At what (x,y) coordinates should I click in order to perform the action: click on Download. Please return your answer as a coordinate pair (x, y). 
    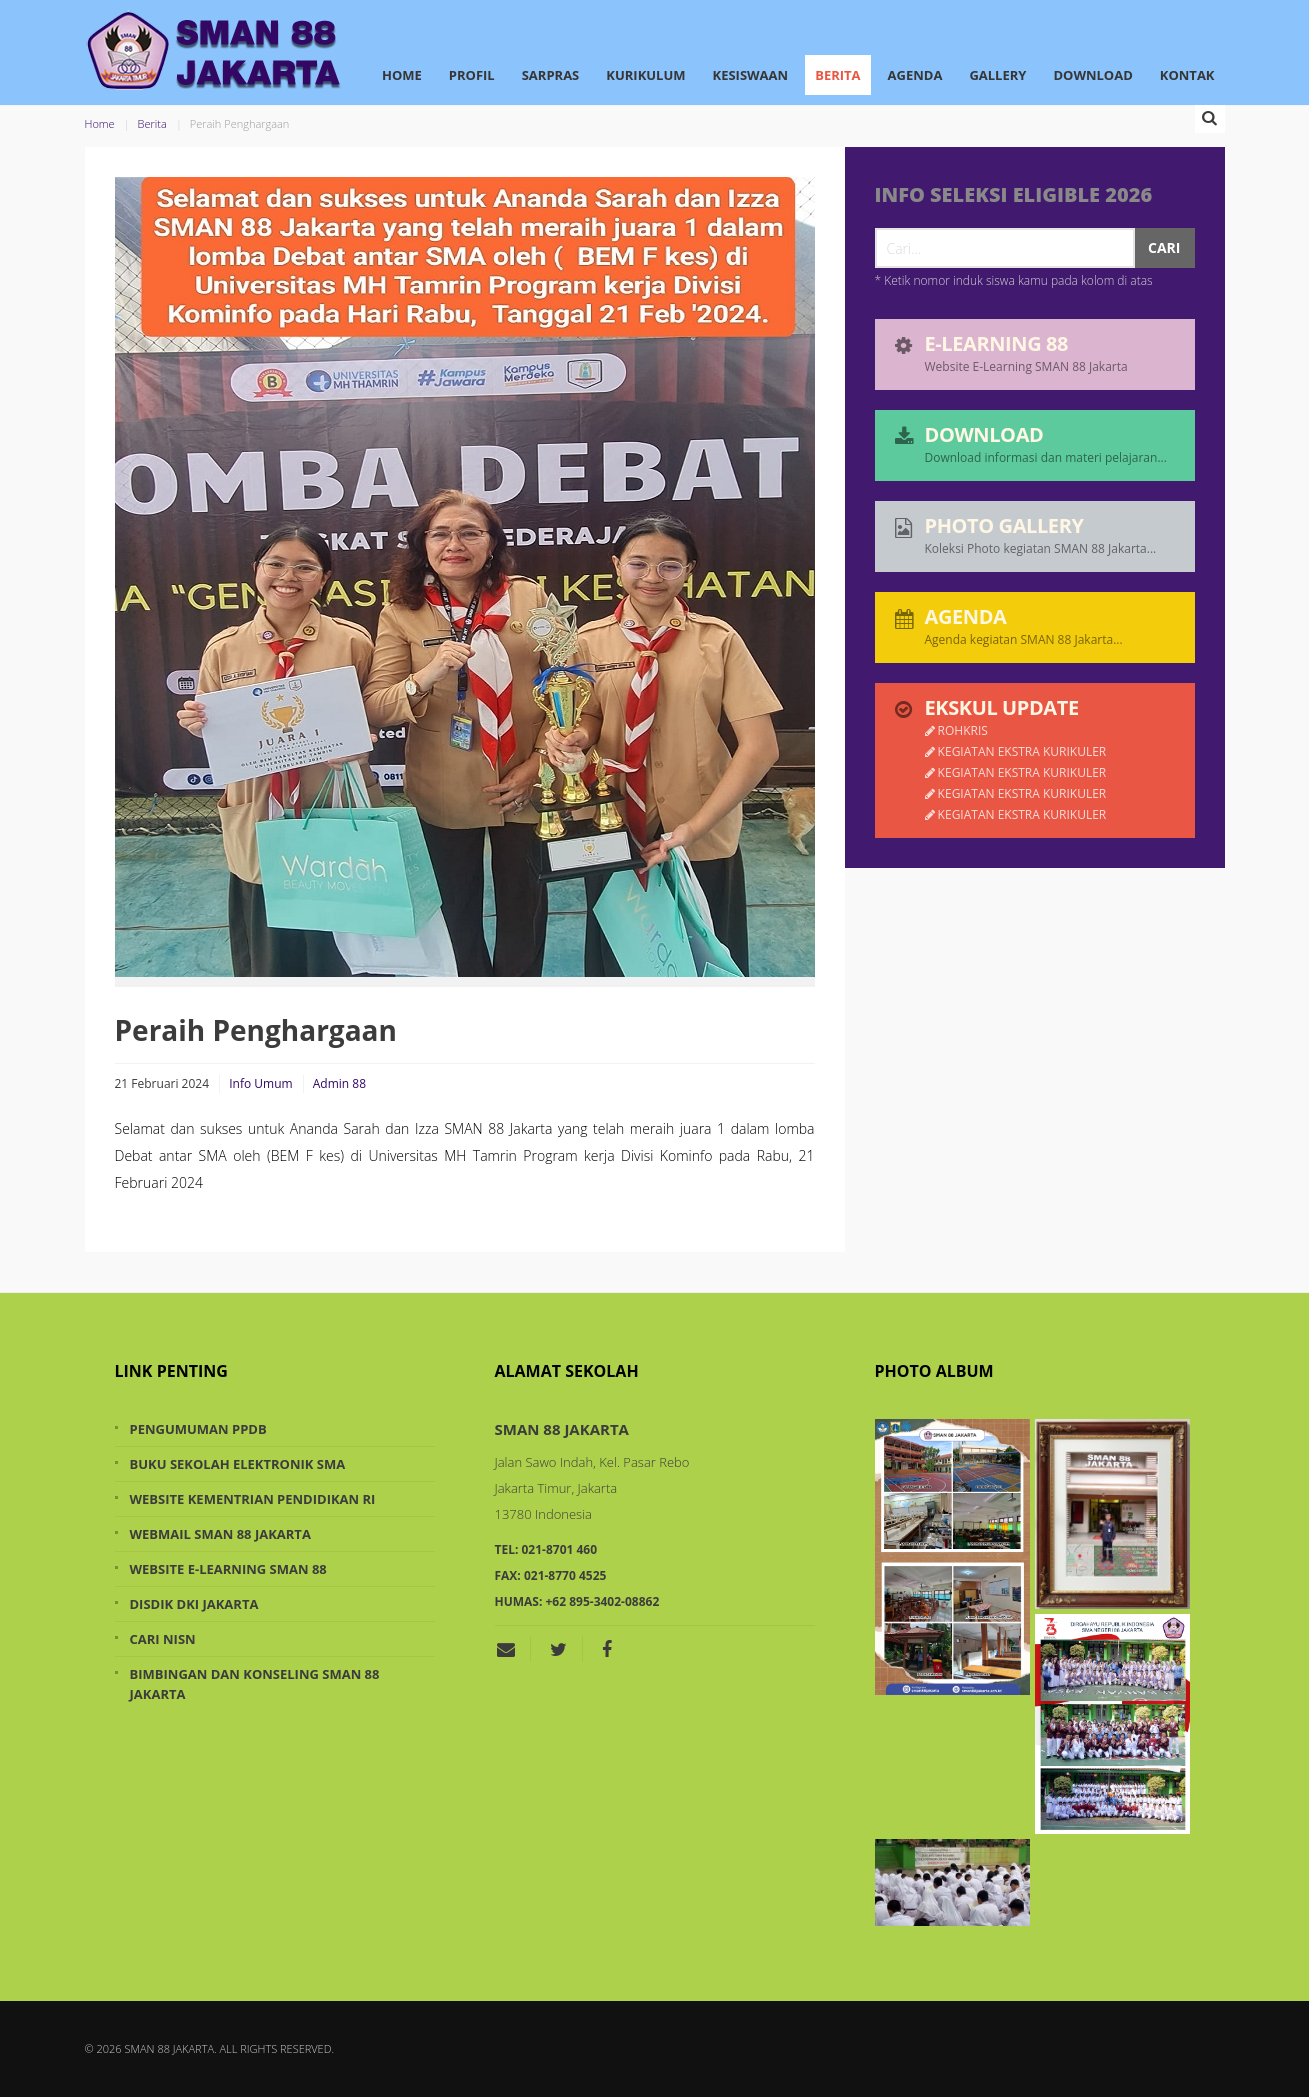
    Looking at the image, I should click on (1092, 75).